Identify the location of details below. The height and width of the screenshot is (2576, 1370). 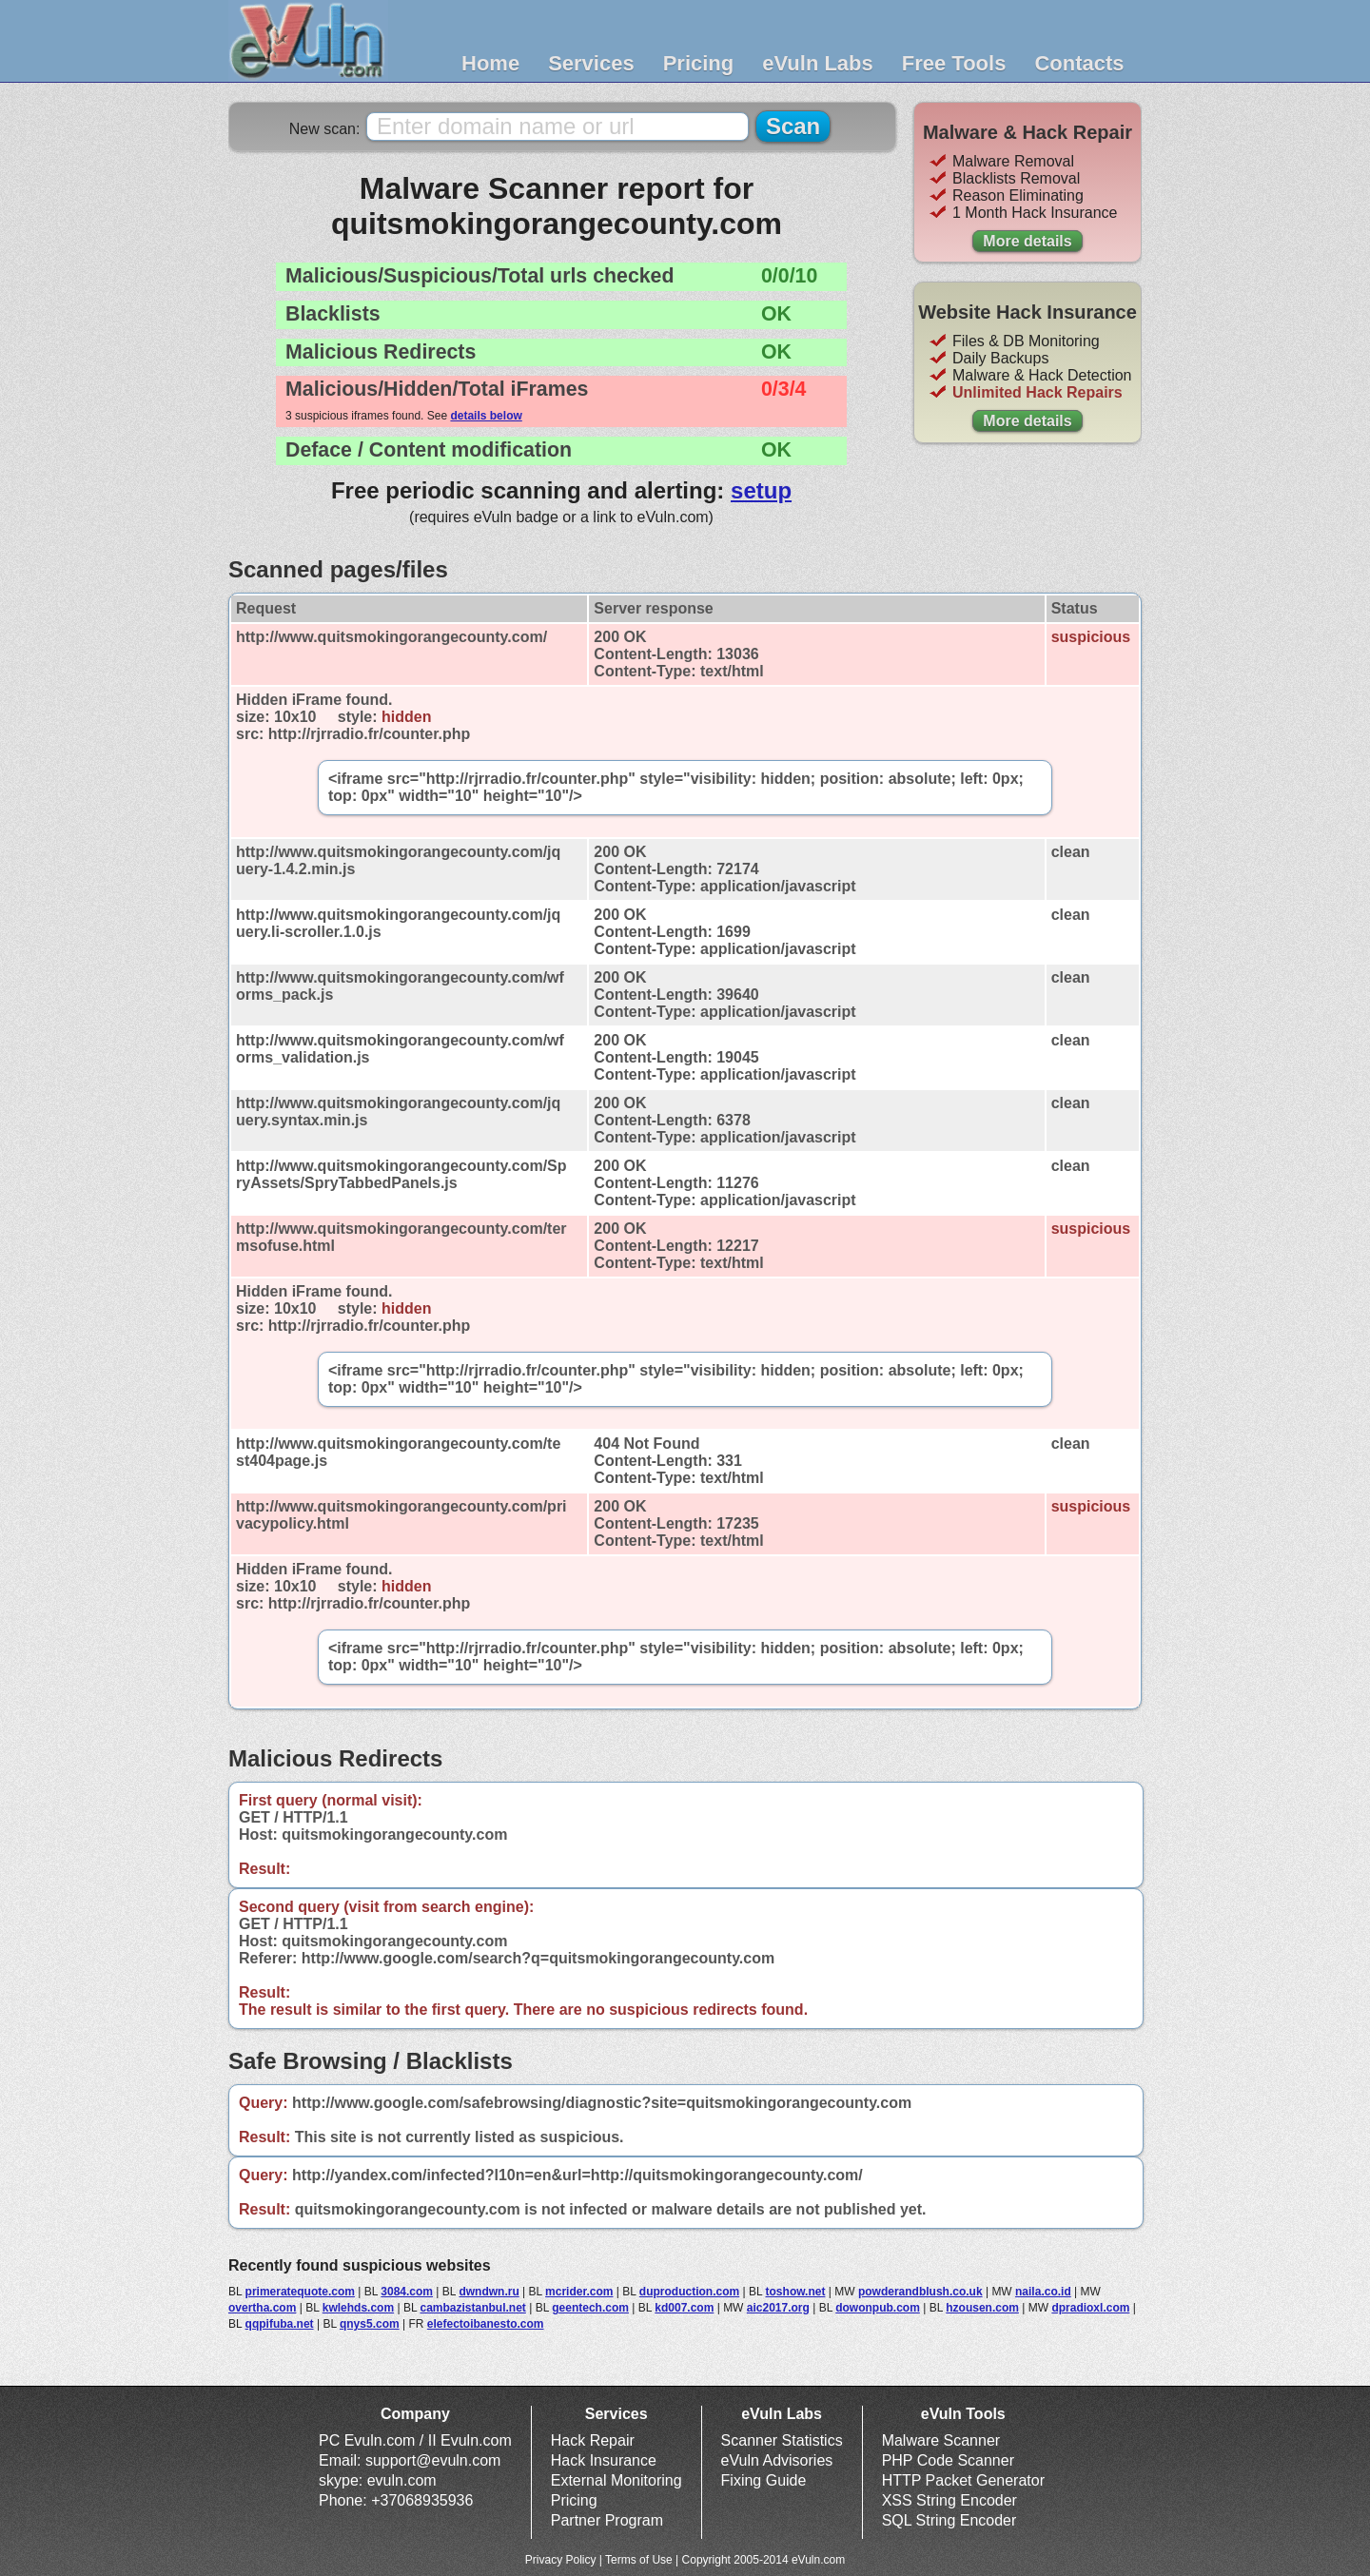
(485, 415).